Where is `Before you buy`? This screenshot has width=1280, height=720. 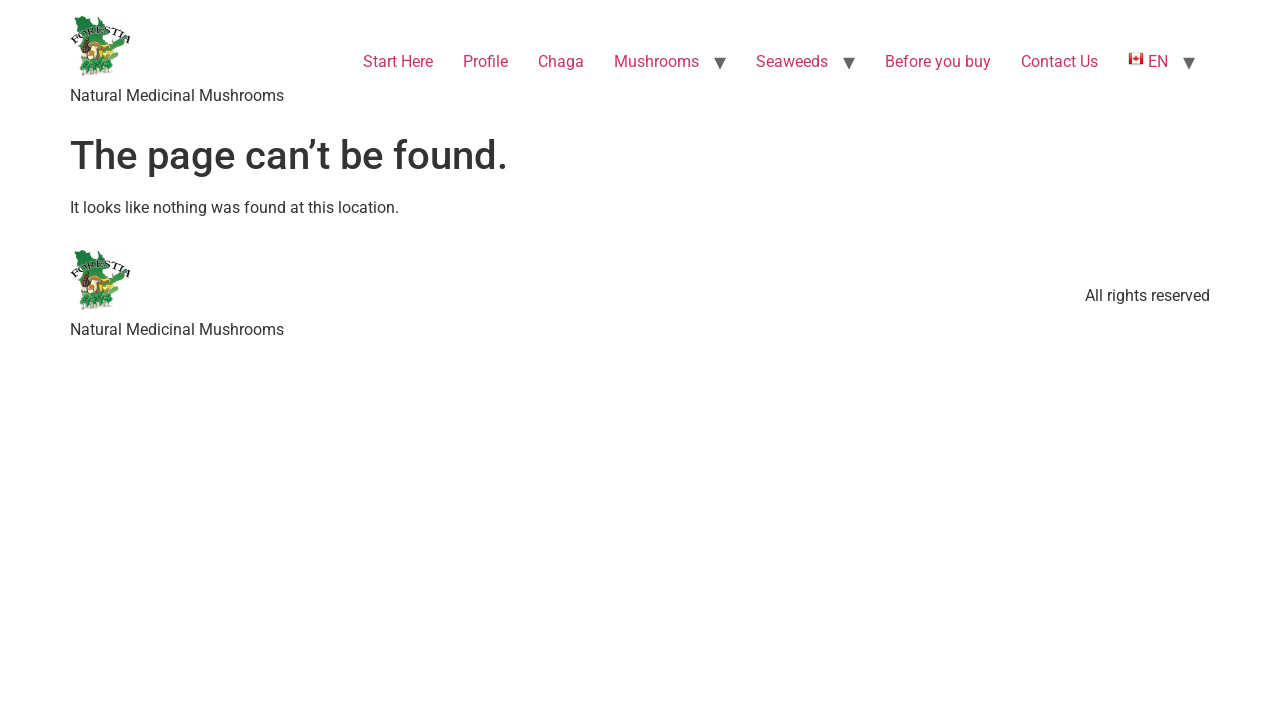 Before you buy is located at coordinates (938, 61).